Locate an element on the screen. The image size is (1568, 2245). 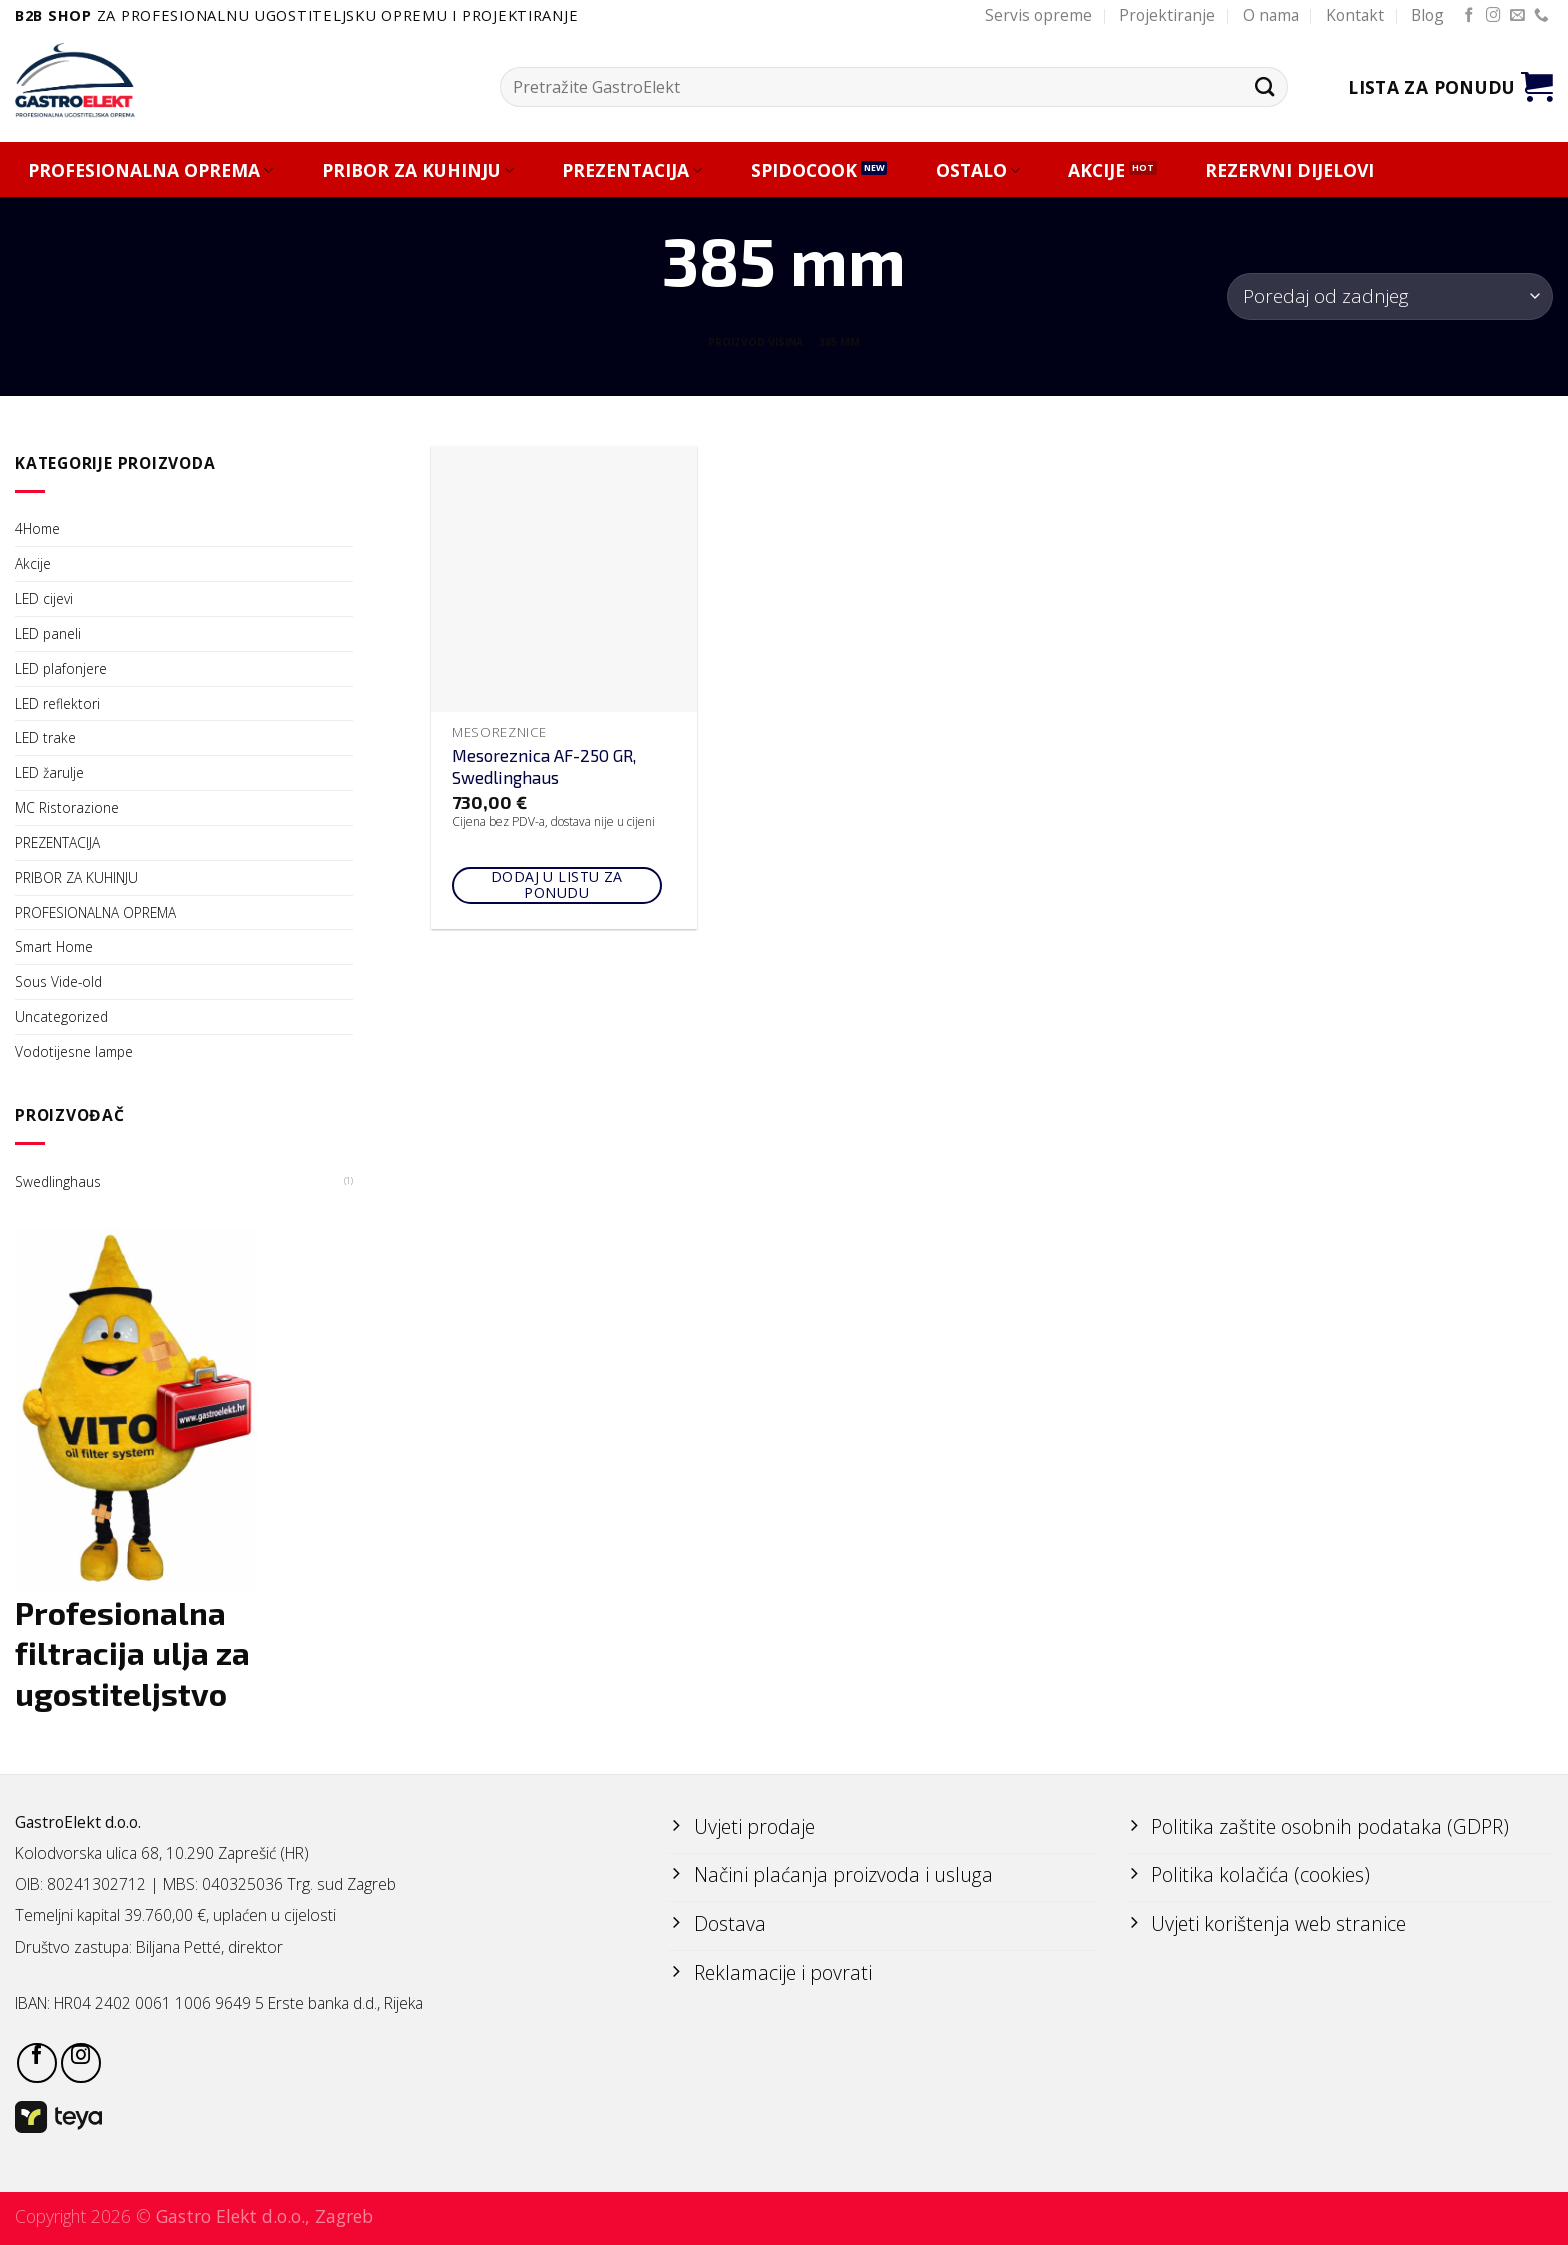
Kontakt is located at coordinates (1355, 15).